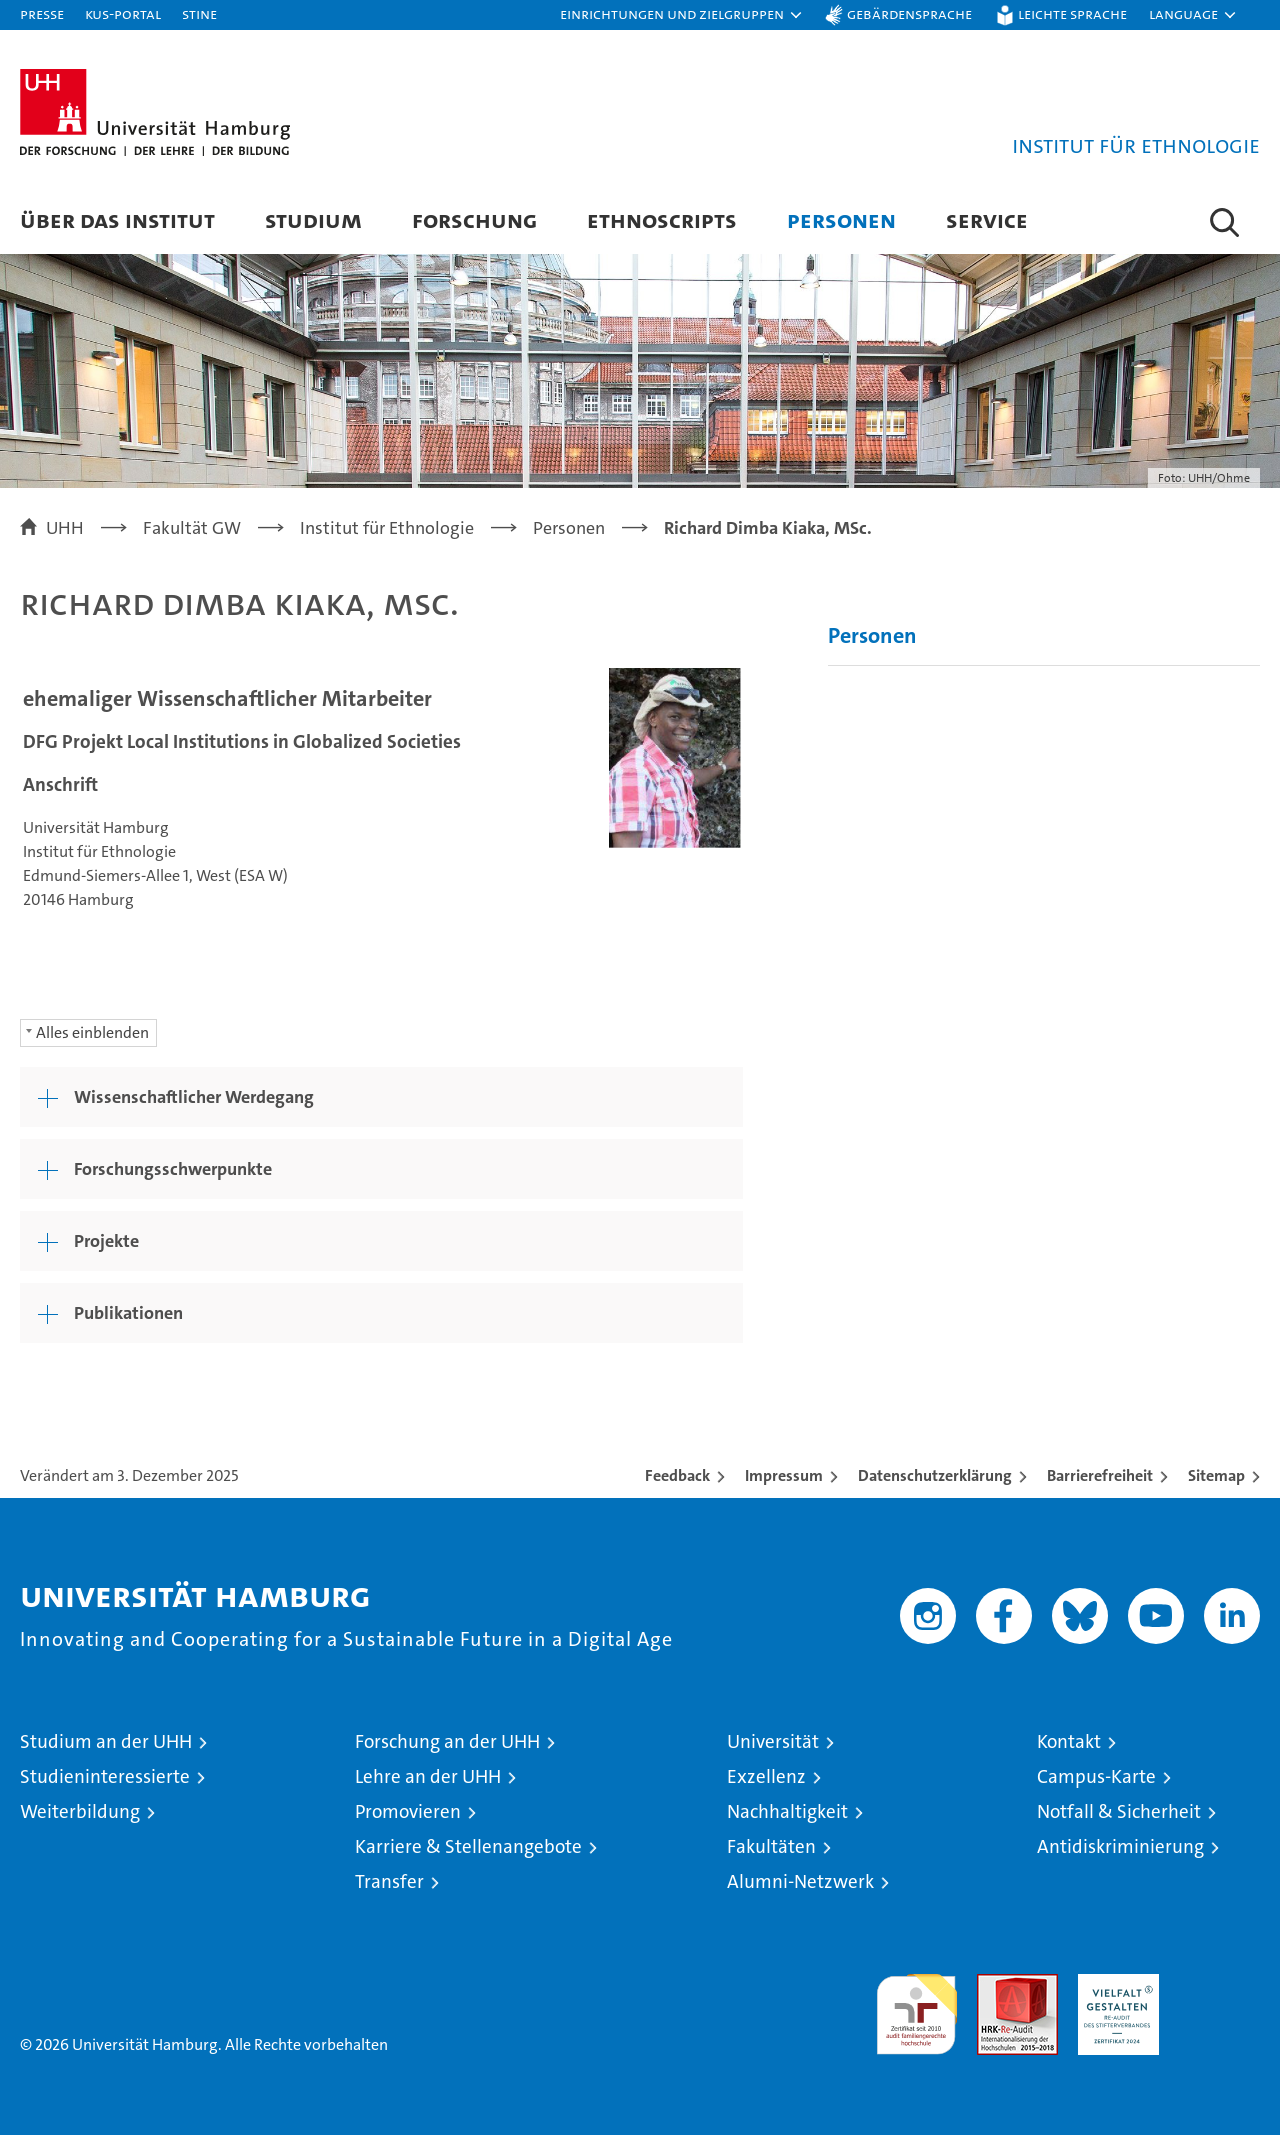 The height and width of the screenshot is (2135, 1280). I want to click on Sitemap, so click(1216, 1475).